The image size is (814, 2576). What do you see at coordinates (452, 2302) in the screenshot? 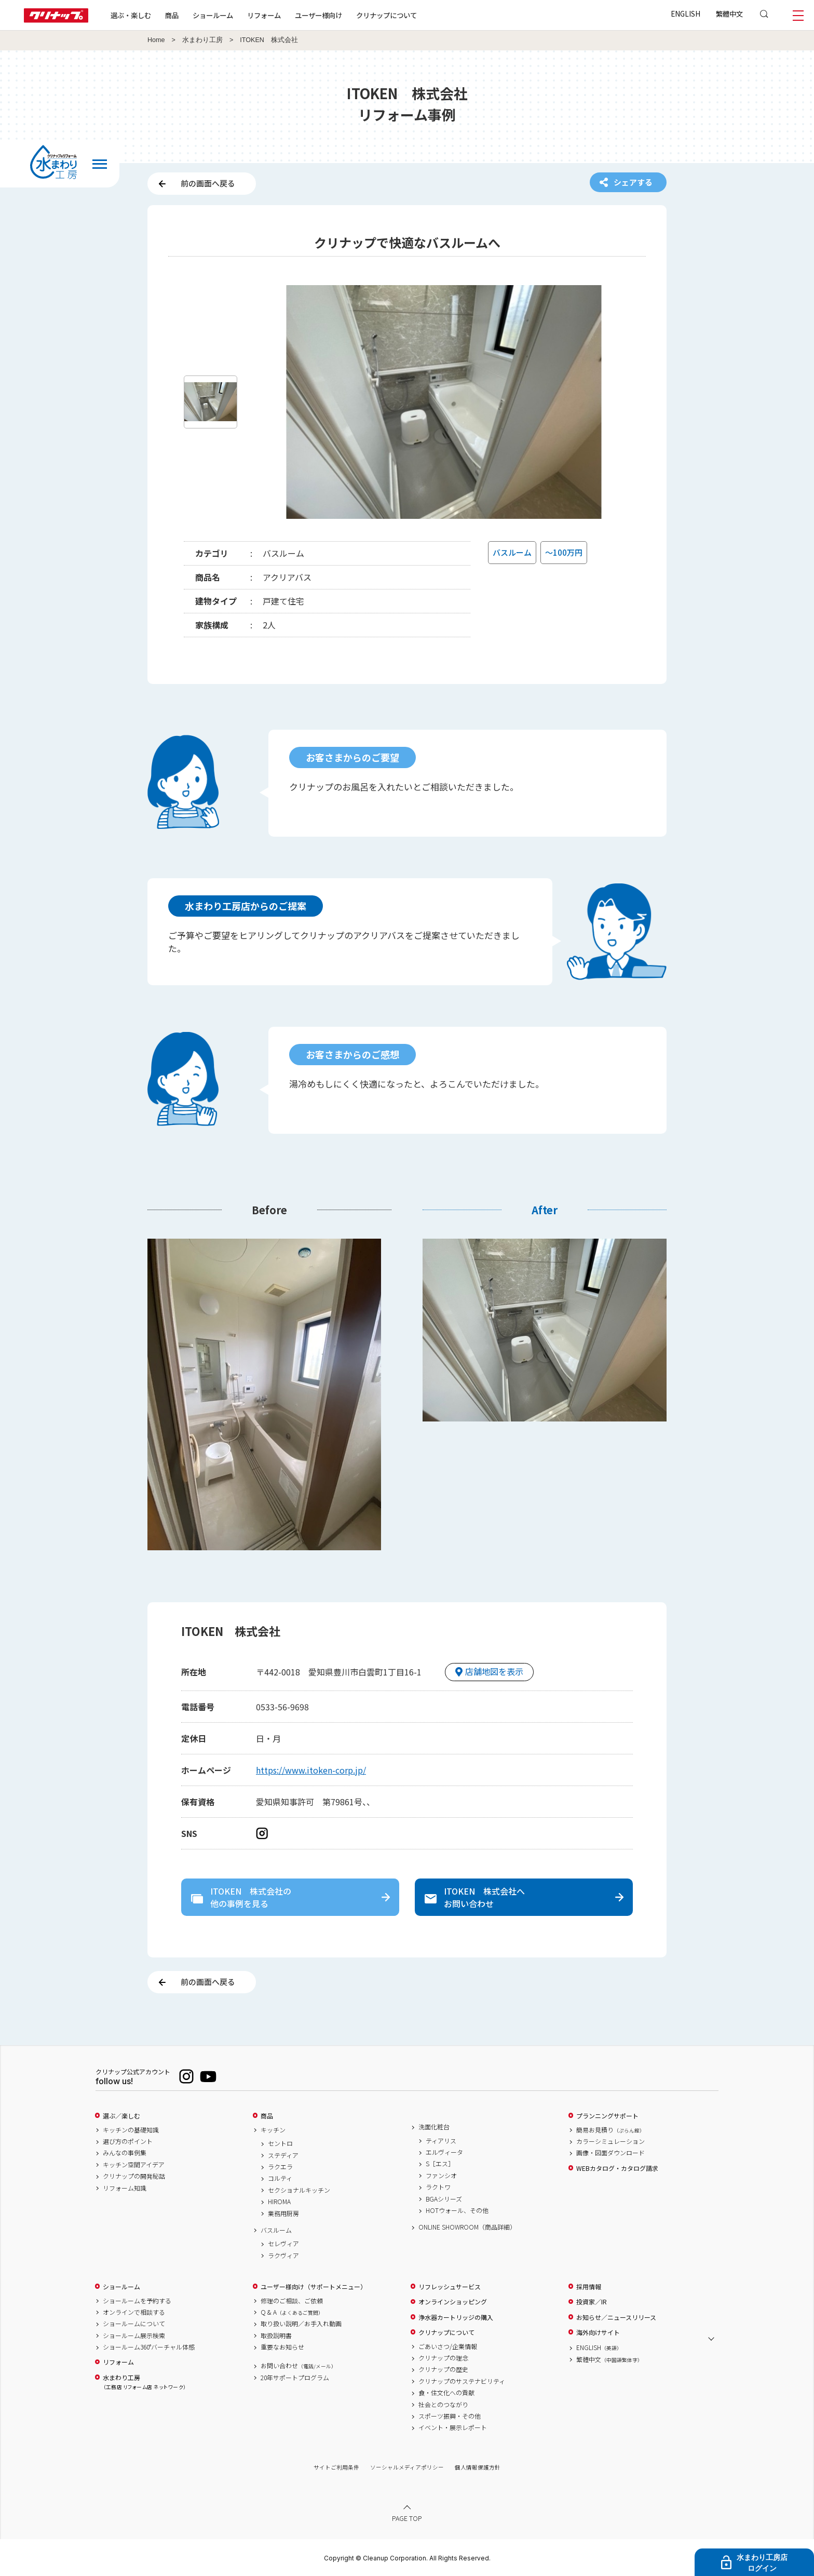
I see `オンラインショッピング` at bounding box center [452, 2302].